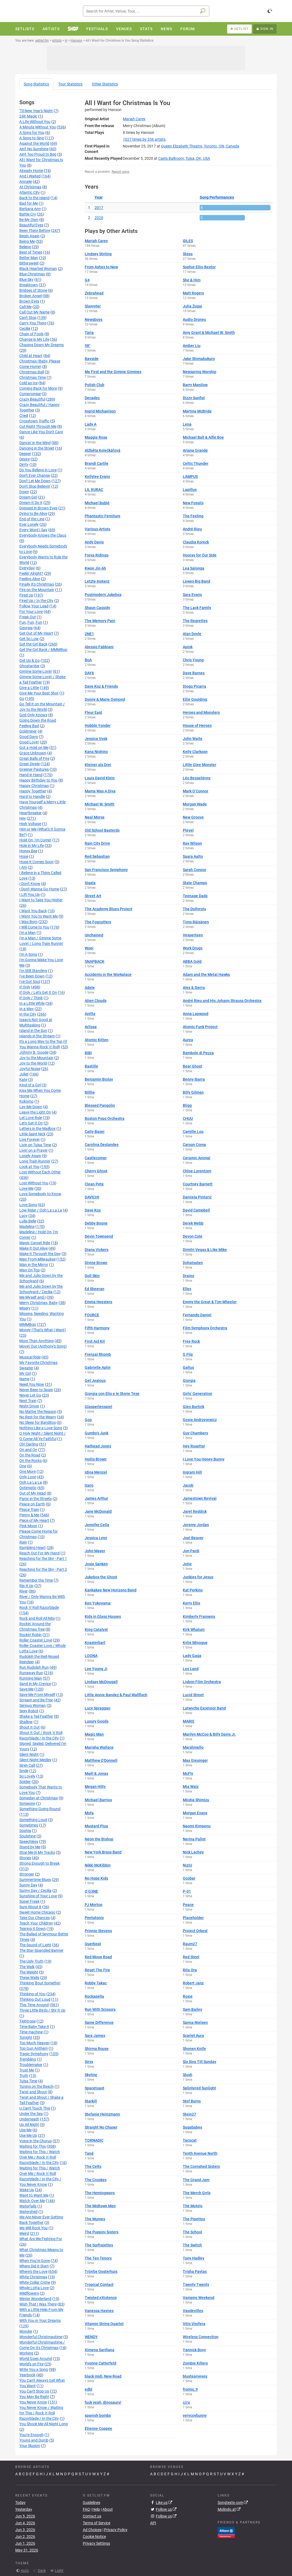 Image resolution: width=292 pixels, height=2576 pixels. Describe the element at coordinates (33, 715) in the screenshot. I see `God Only Knows` at that location.